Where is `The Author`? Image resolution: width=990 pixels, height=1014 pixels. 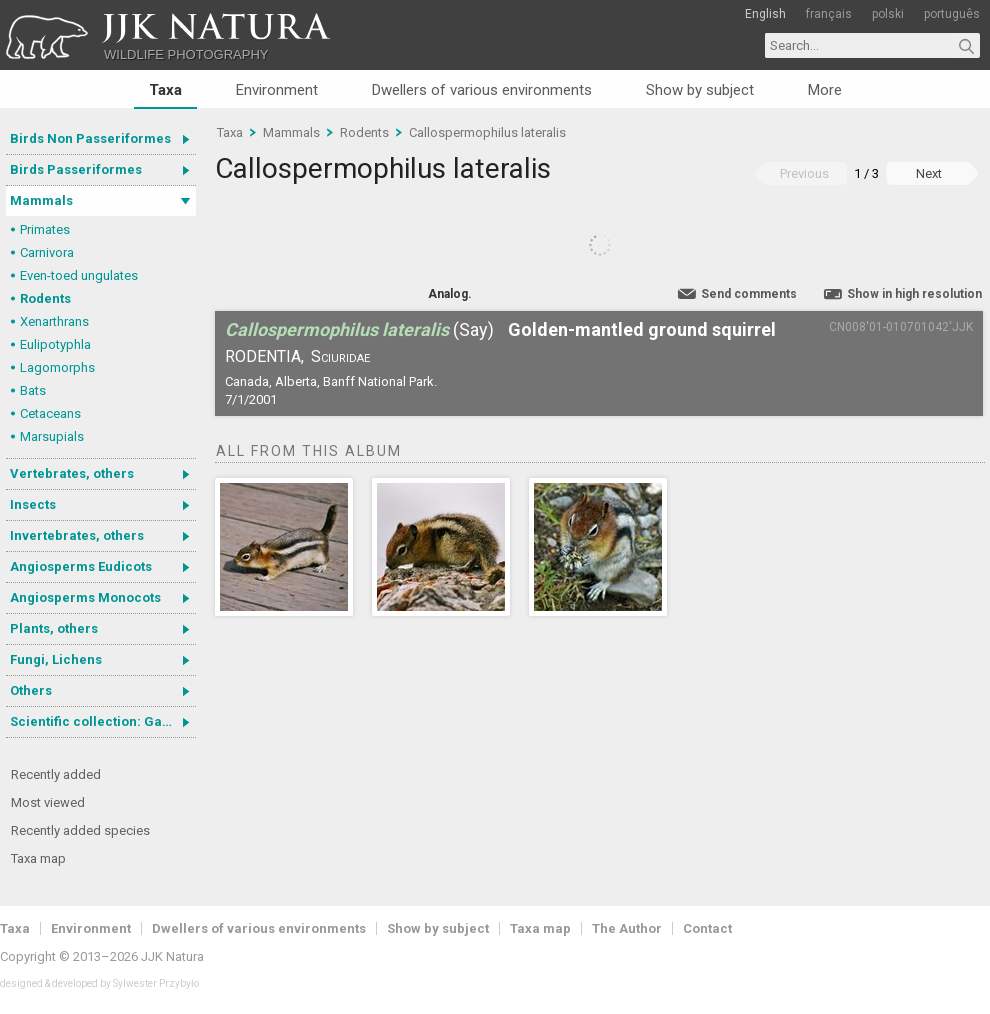 The Author is located at coordinates (627, 928).